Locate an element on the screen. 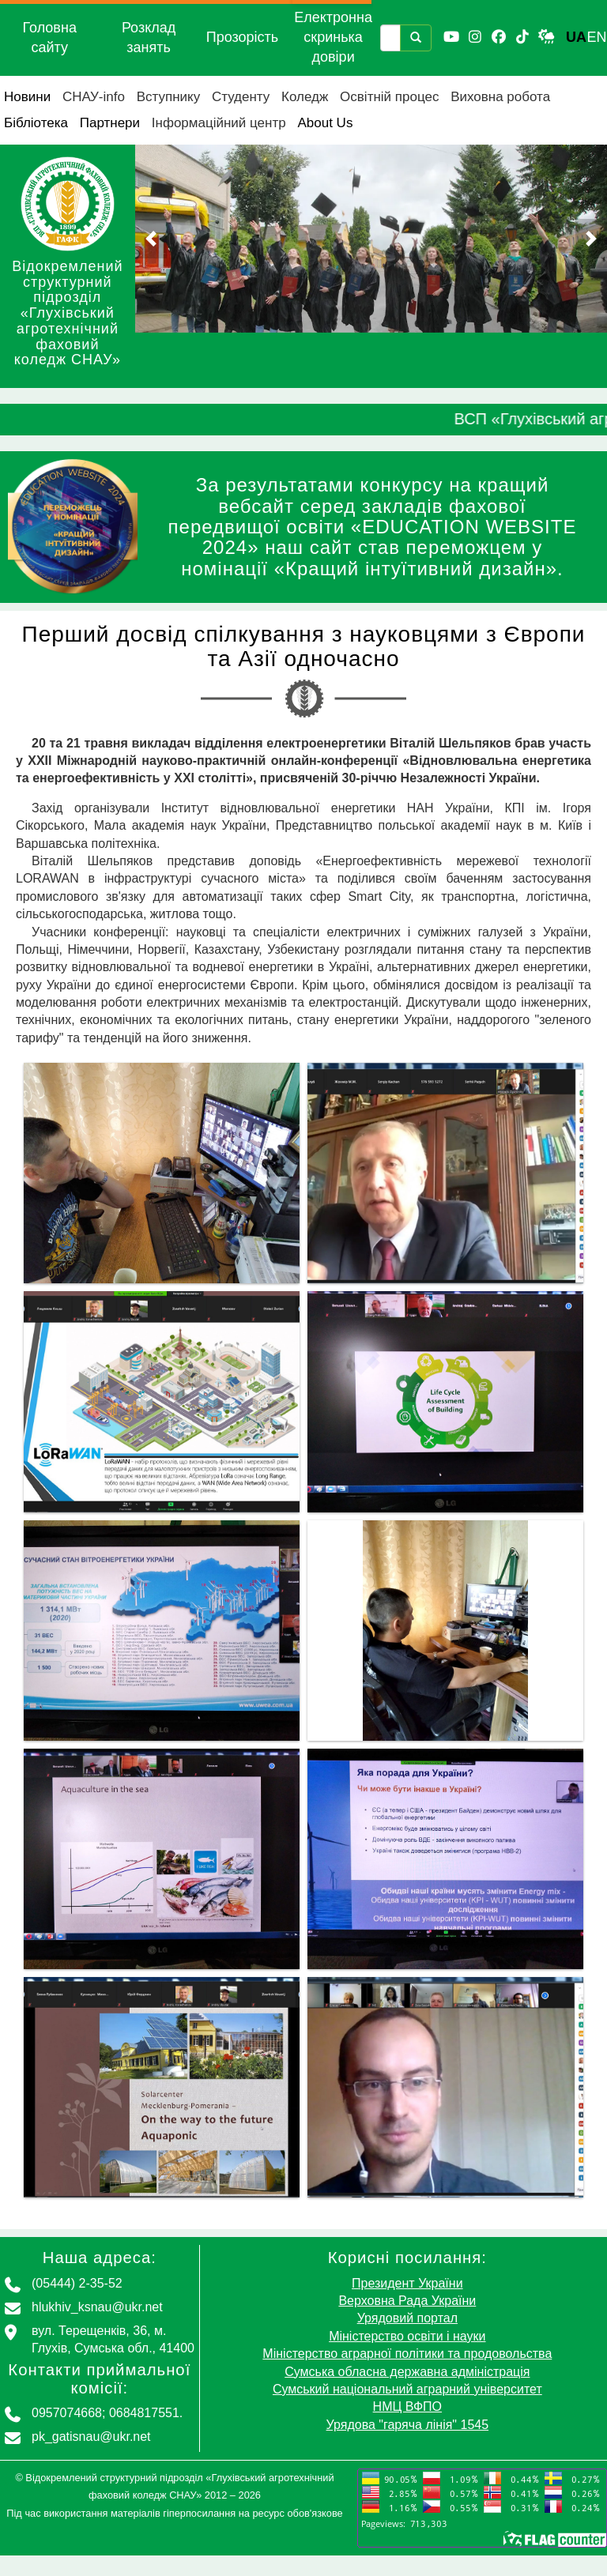  Бібліотека is located at coordinates (36, 122).